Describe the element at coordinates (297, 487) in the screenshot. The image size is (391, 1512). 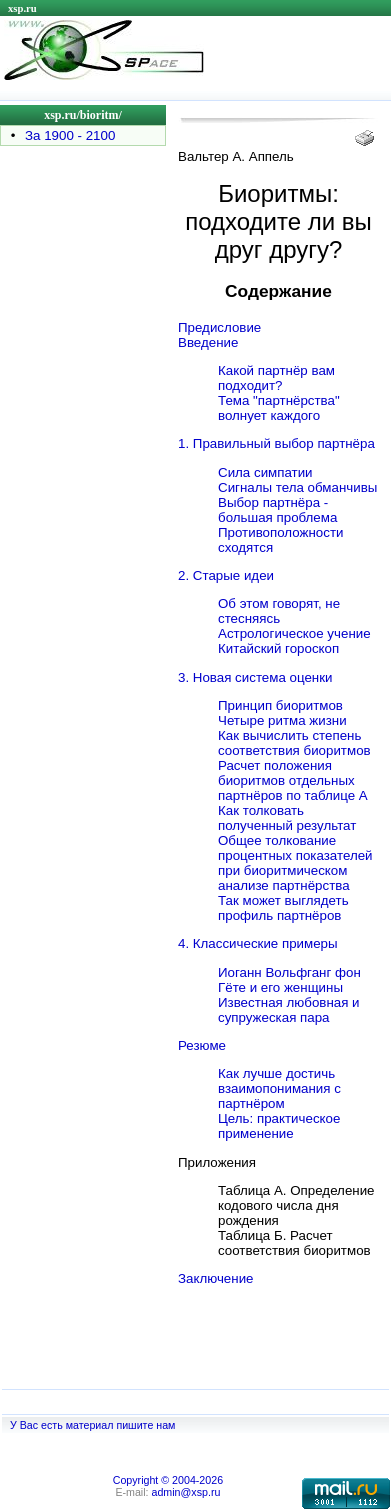
I see `Сигналы тела обманчивы` at that location.